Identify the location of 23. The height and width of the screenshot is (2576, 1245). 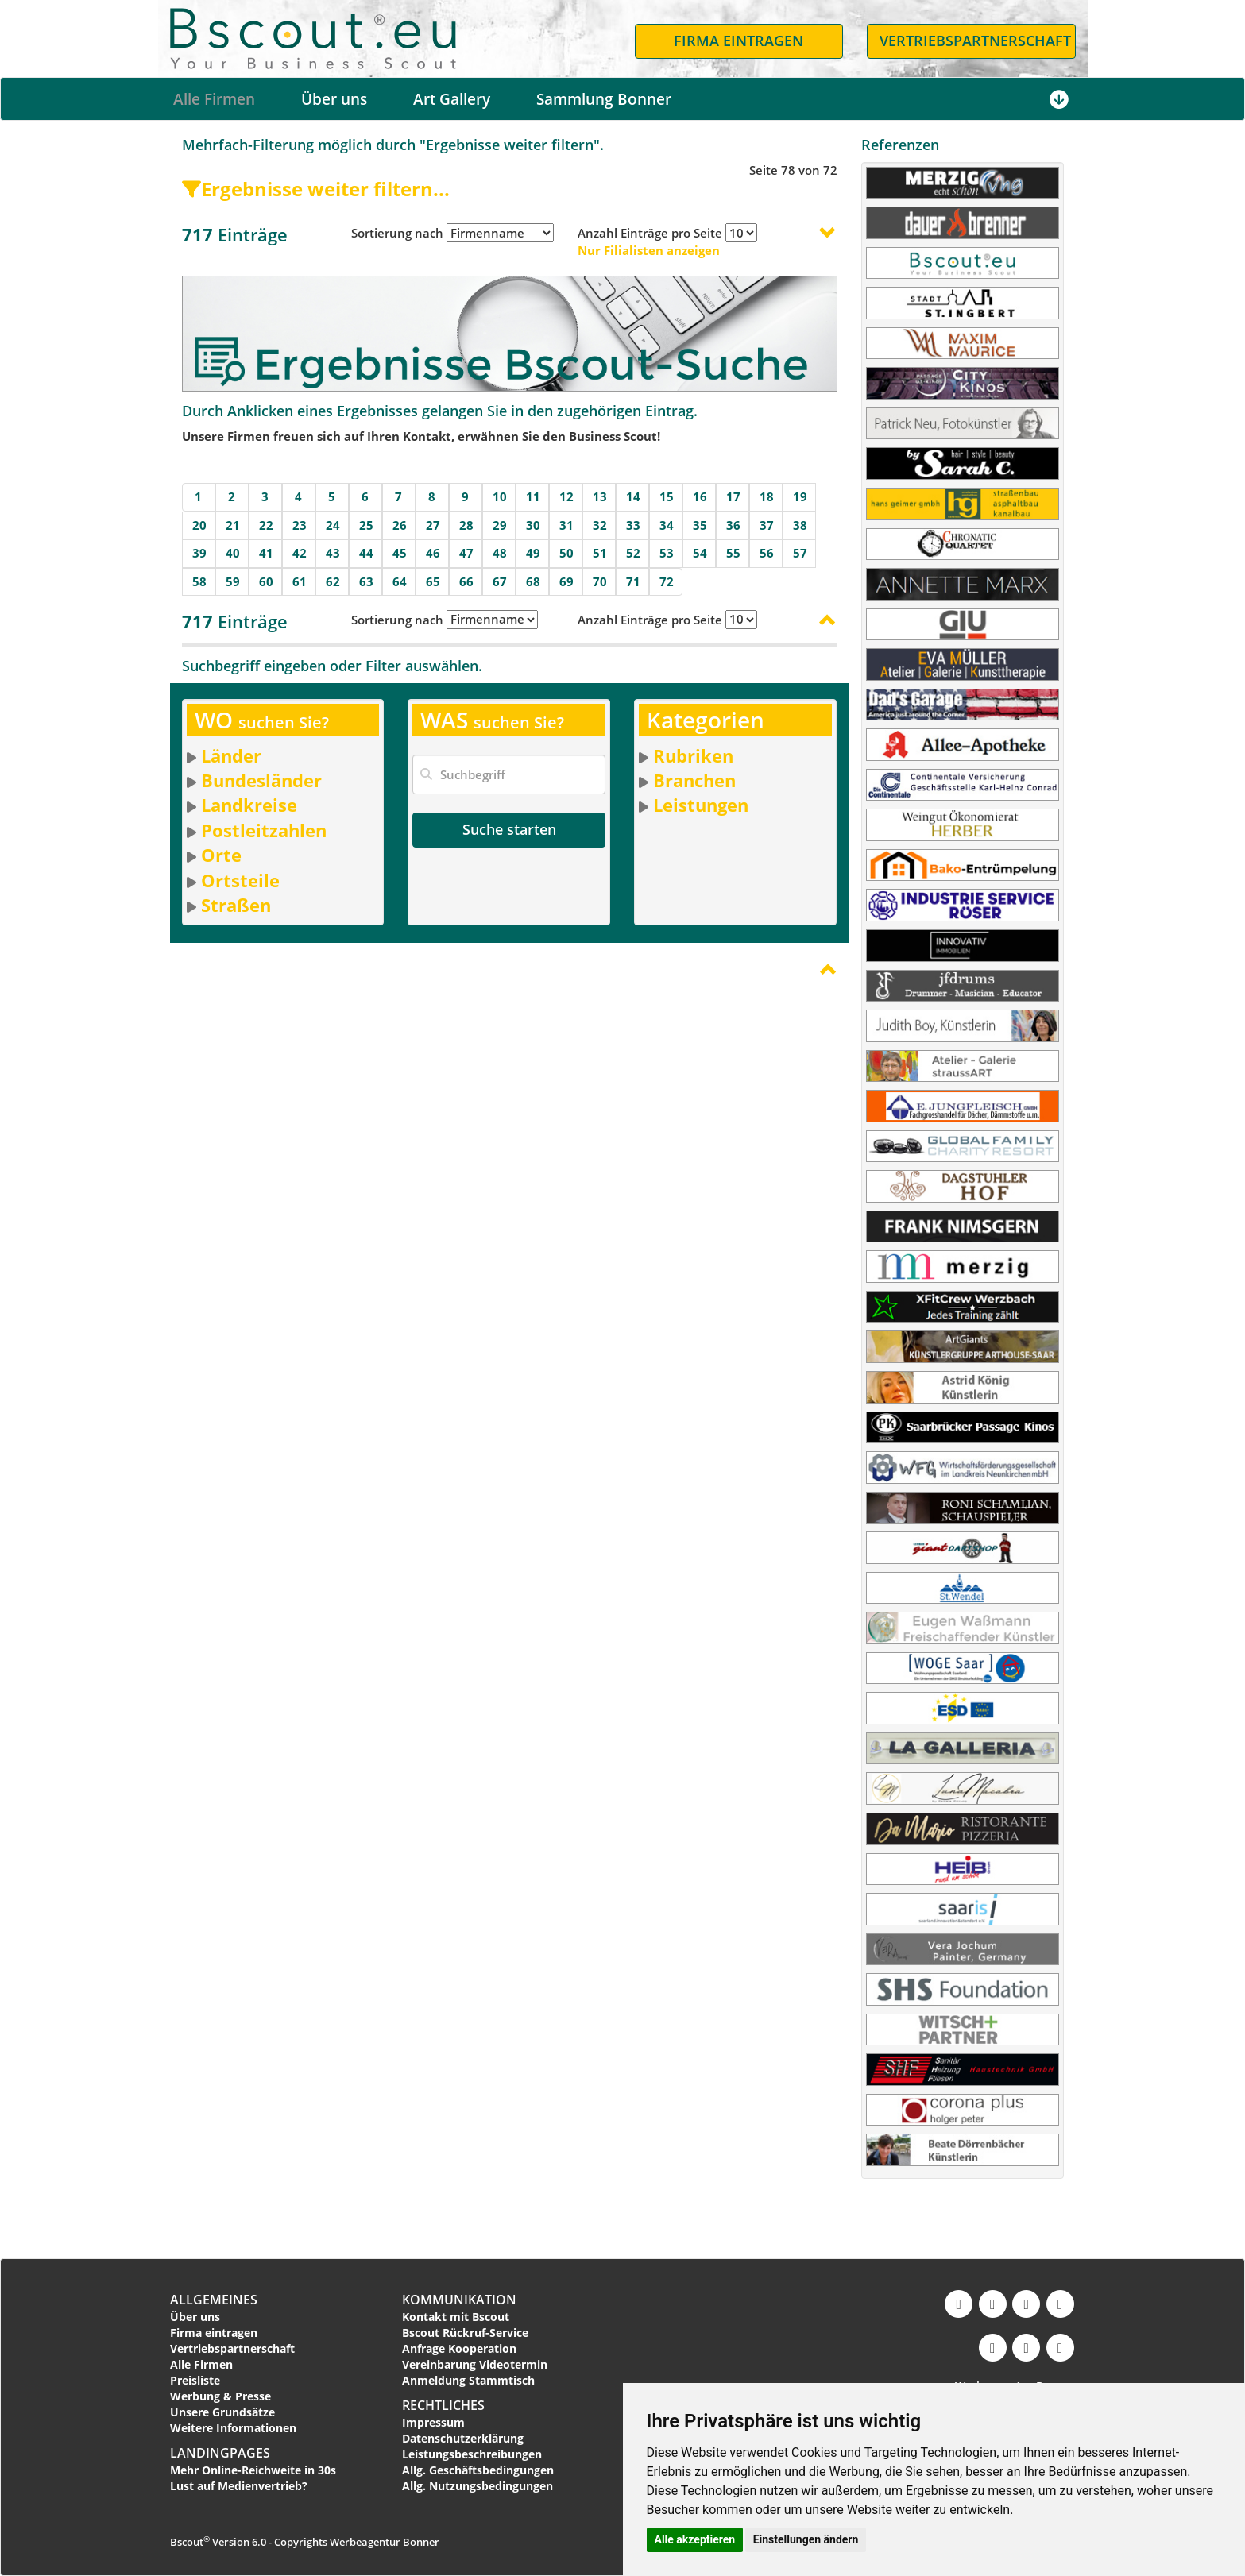
(299, 525).